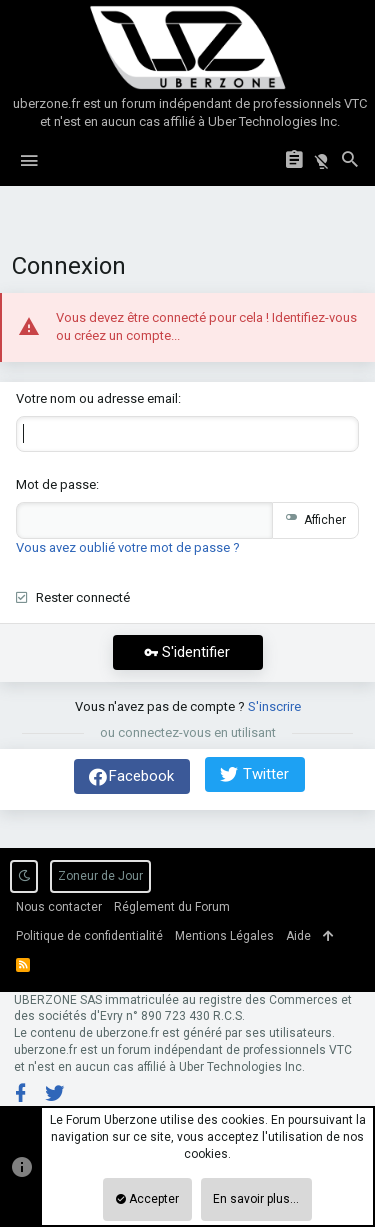 The height and width of the screenshot is (1227, 375). What do you see at coordinates (29, 161) in the screenshot?
I see `[button]` at bounding box center [29, 161].